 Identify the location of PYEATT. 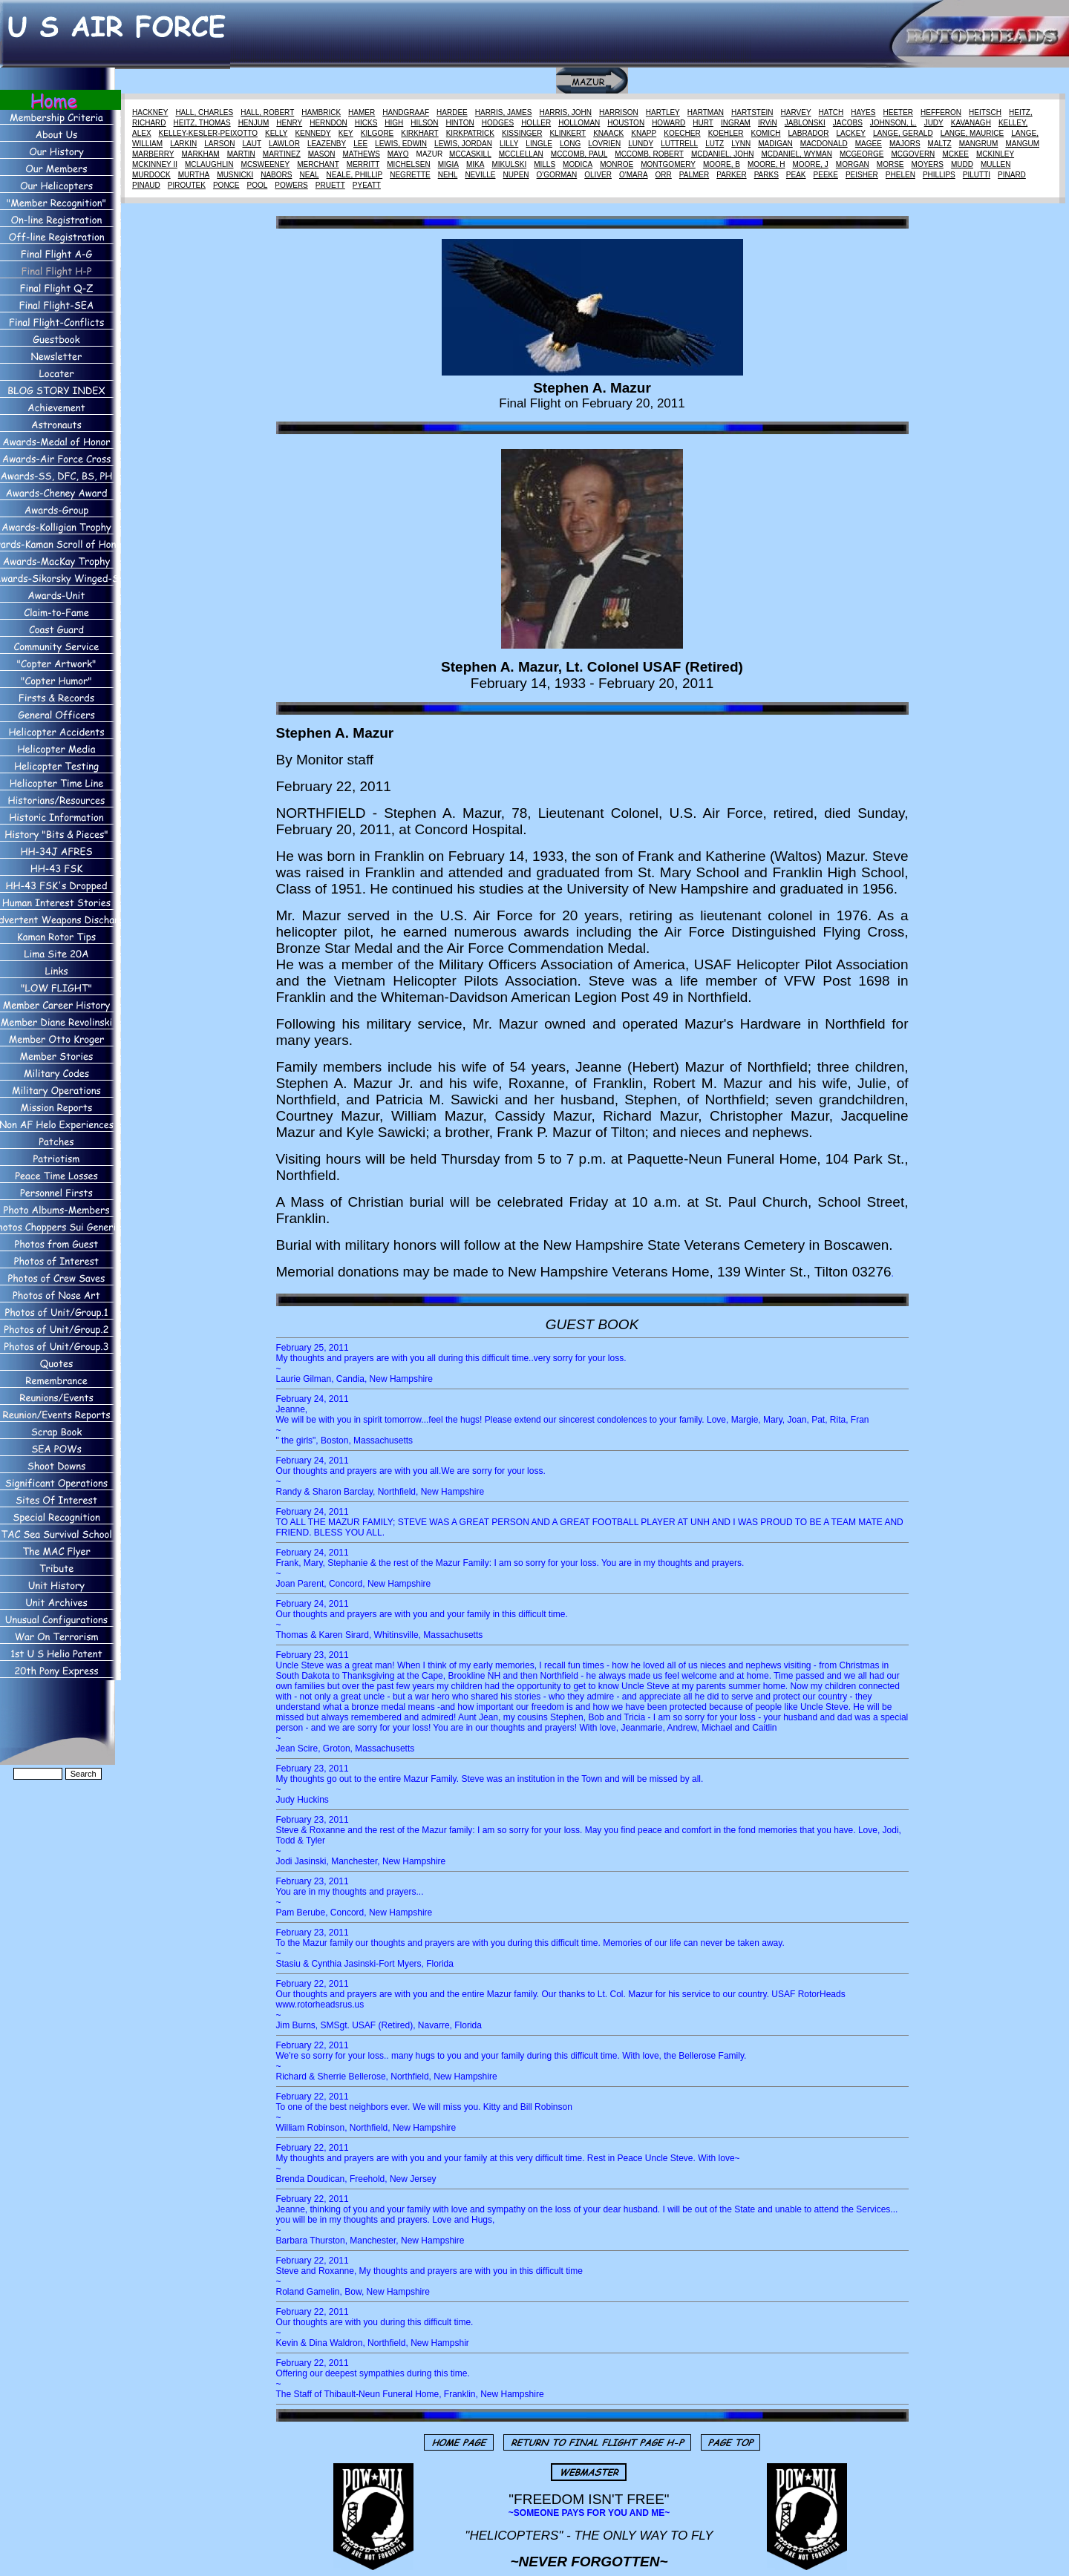
(367, 185).